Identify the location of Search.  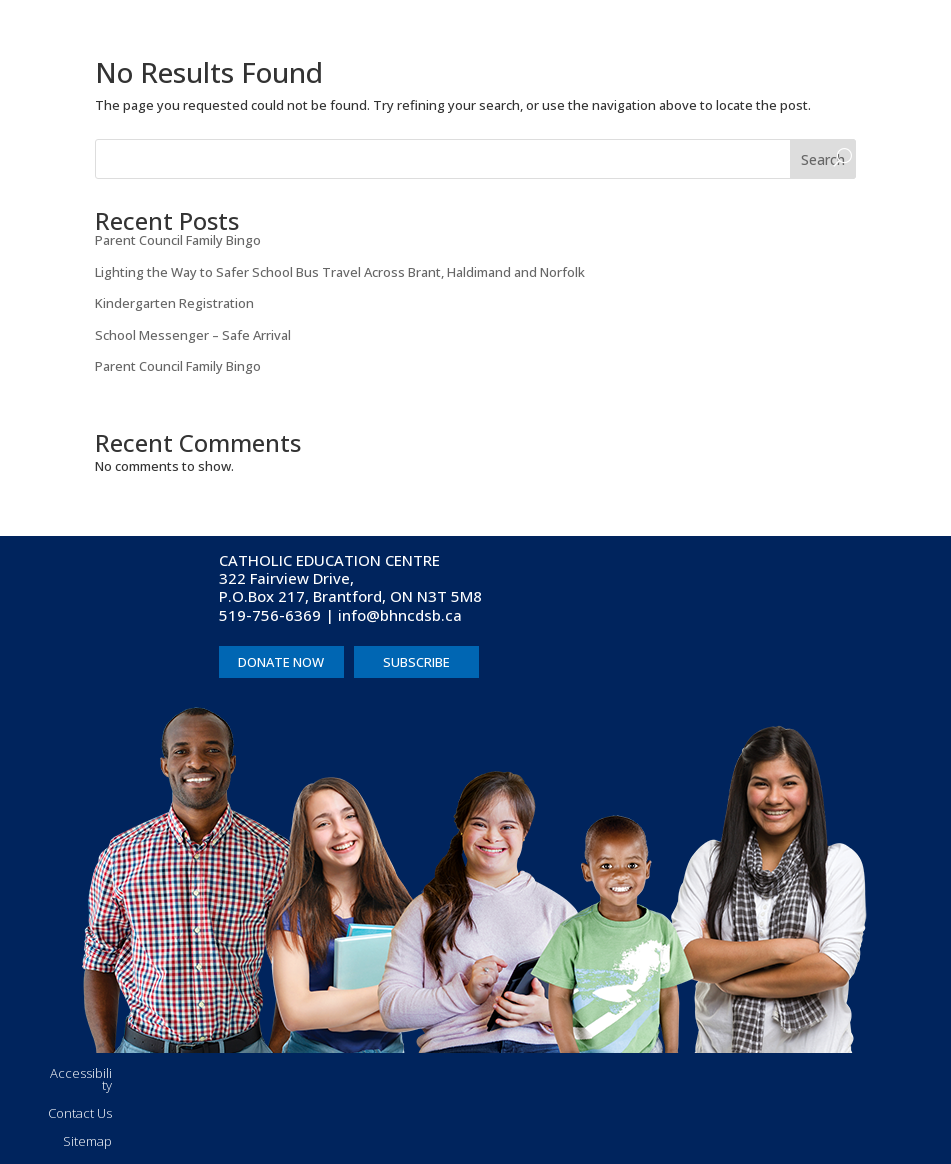
(823, 159).